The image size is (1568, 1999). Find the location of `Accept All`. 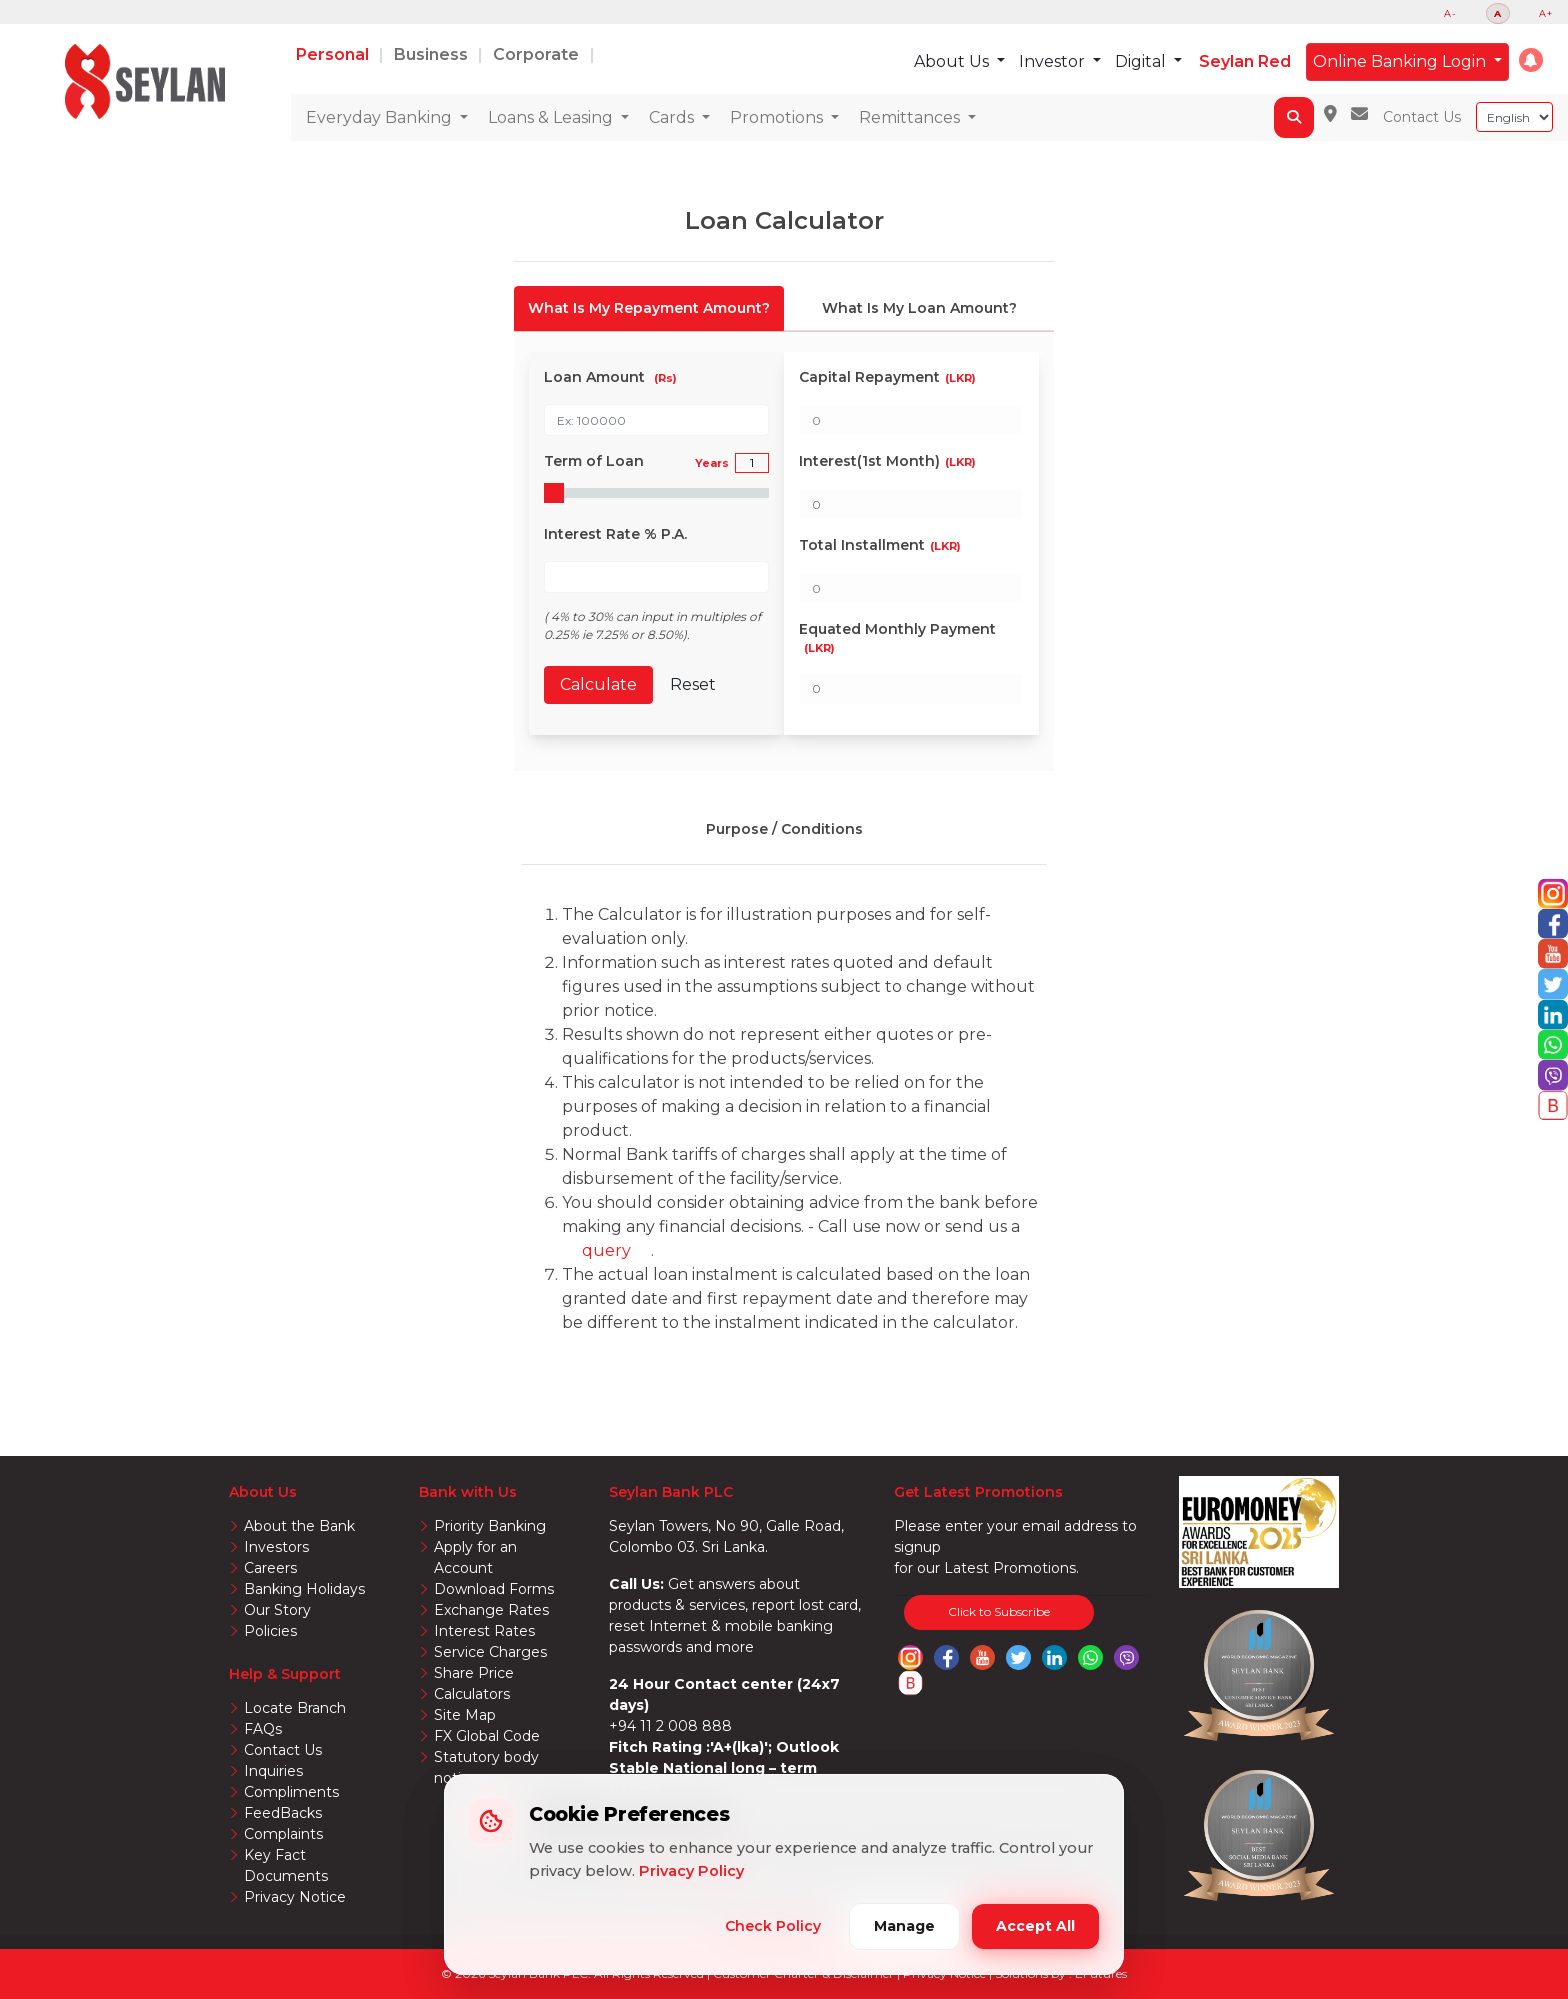

Accept All is located at coordinates (1035, 1926).